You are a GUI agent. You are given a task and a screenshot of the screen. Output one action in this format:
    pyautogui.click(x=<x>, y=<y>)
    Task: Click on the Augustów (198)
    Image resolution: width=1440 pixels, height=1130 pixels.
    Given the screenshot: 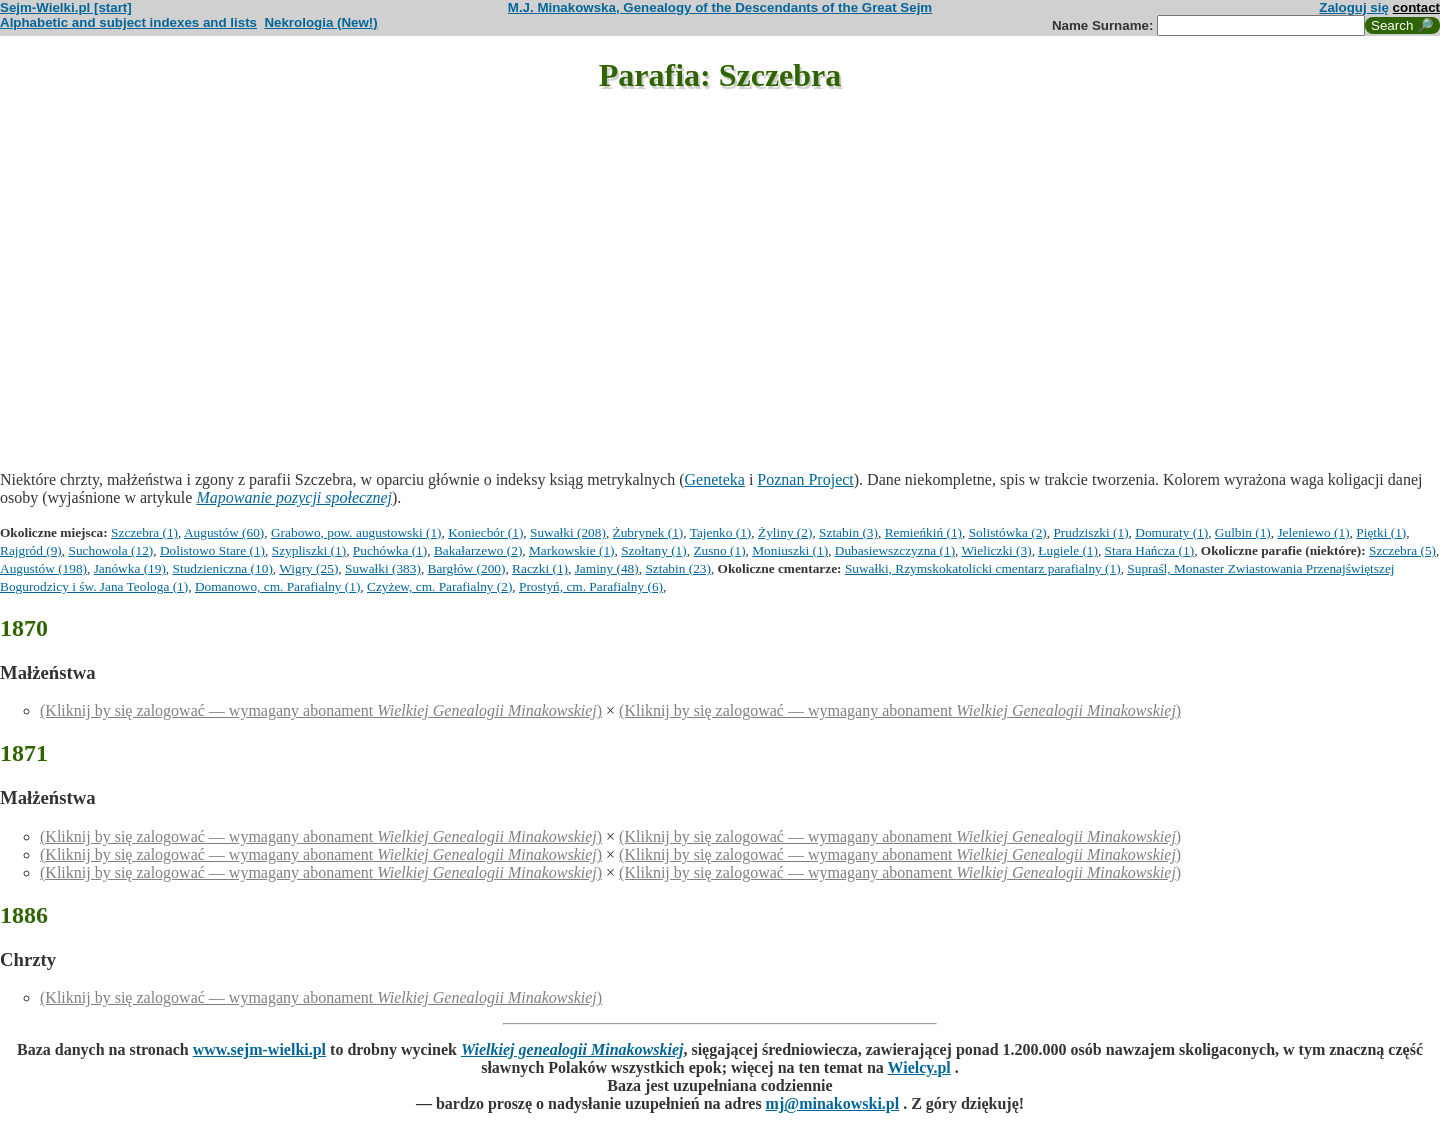 What is the action you would take?
    pyautogui.click(x=43, y=568)
    